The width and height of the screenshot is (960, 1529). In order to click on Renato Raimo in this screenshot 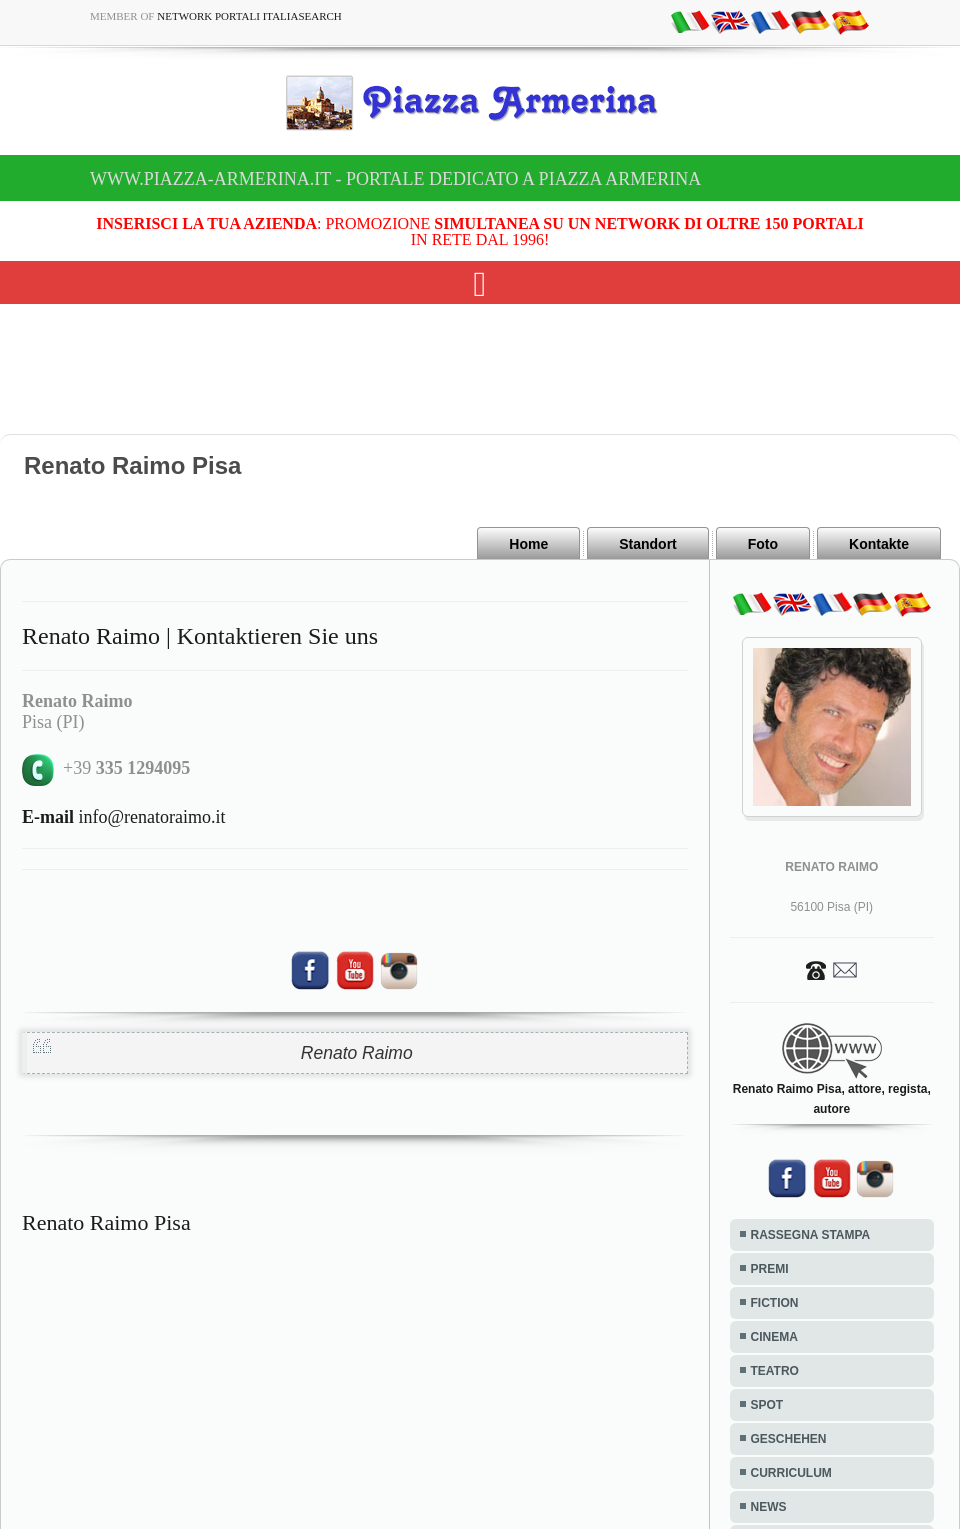, I will do `click(357, 1053)`.